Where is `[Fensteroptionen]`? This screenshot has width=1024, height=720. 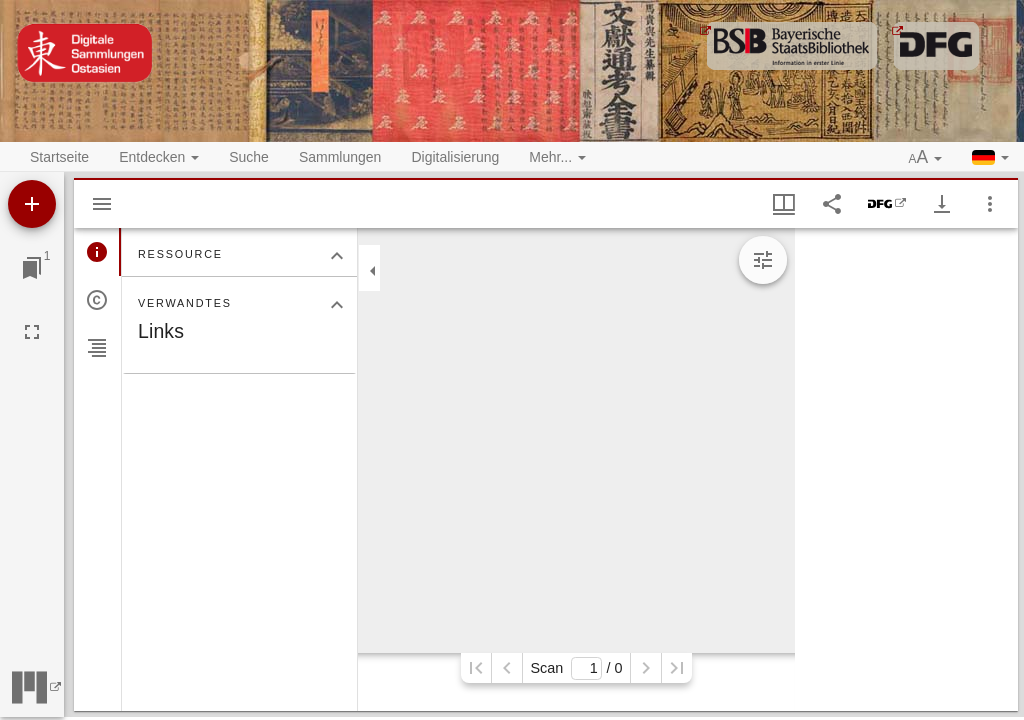 [Fensteroptionen] is located at coordinates (990, 204).